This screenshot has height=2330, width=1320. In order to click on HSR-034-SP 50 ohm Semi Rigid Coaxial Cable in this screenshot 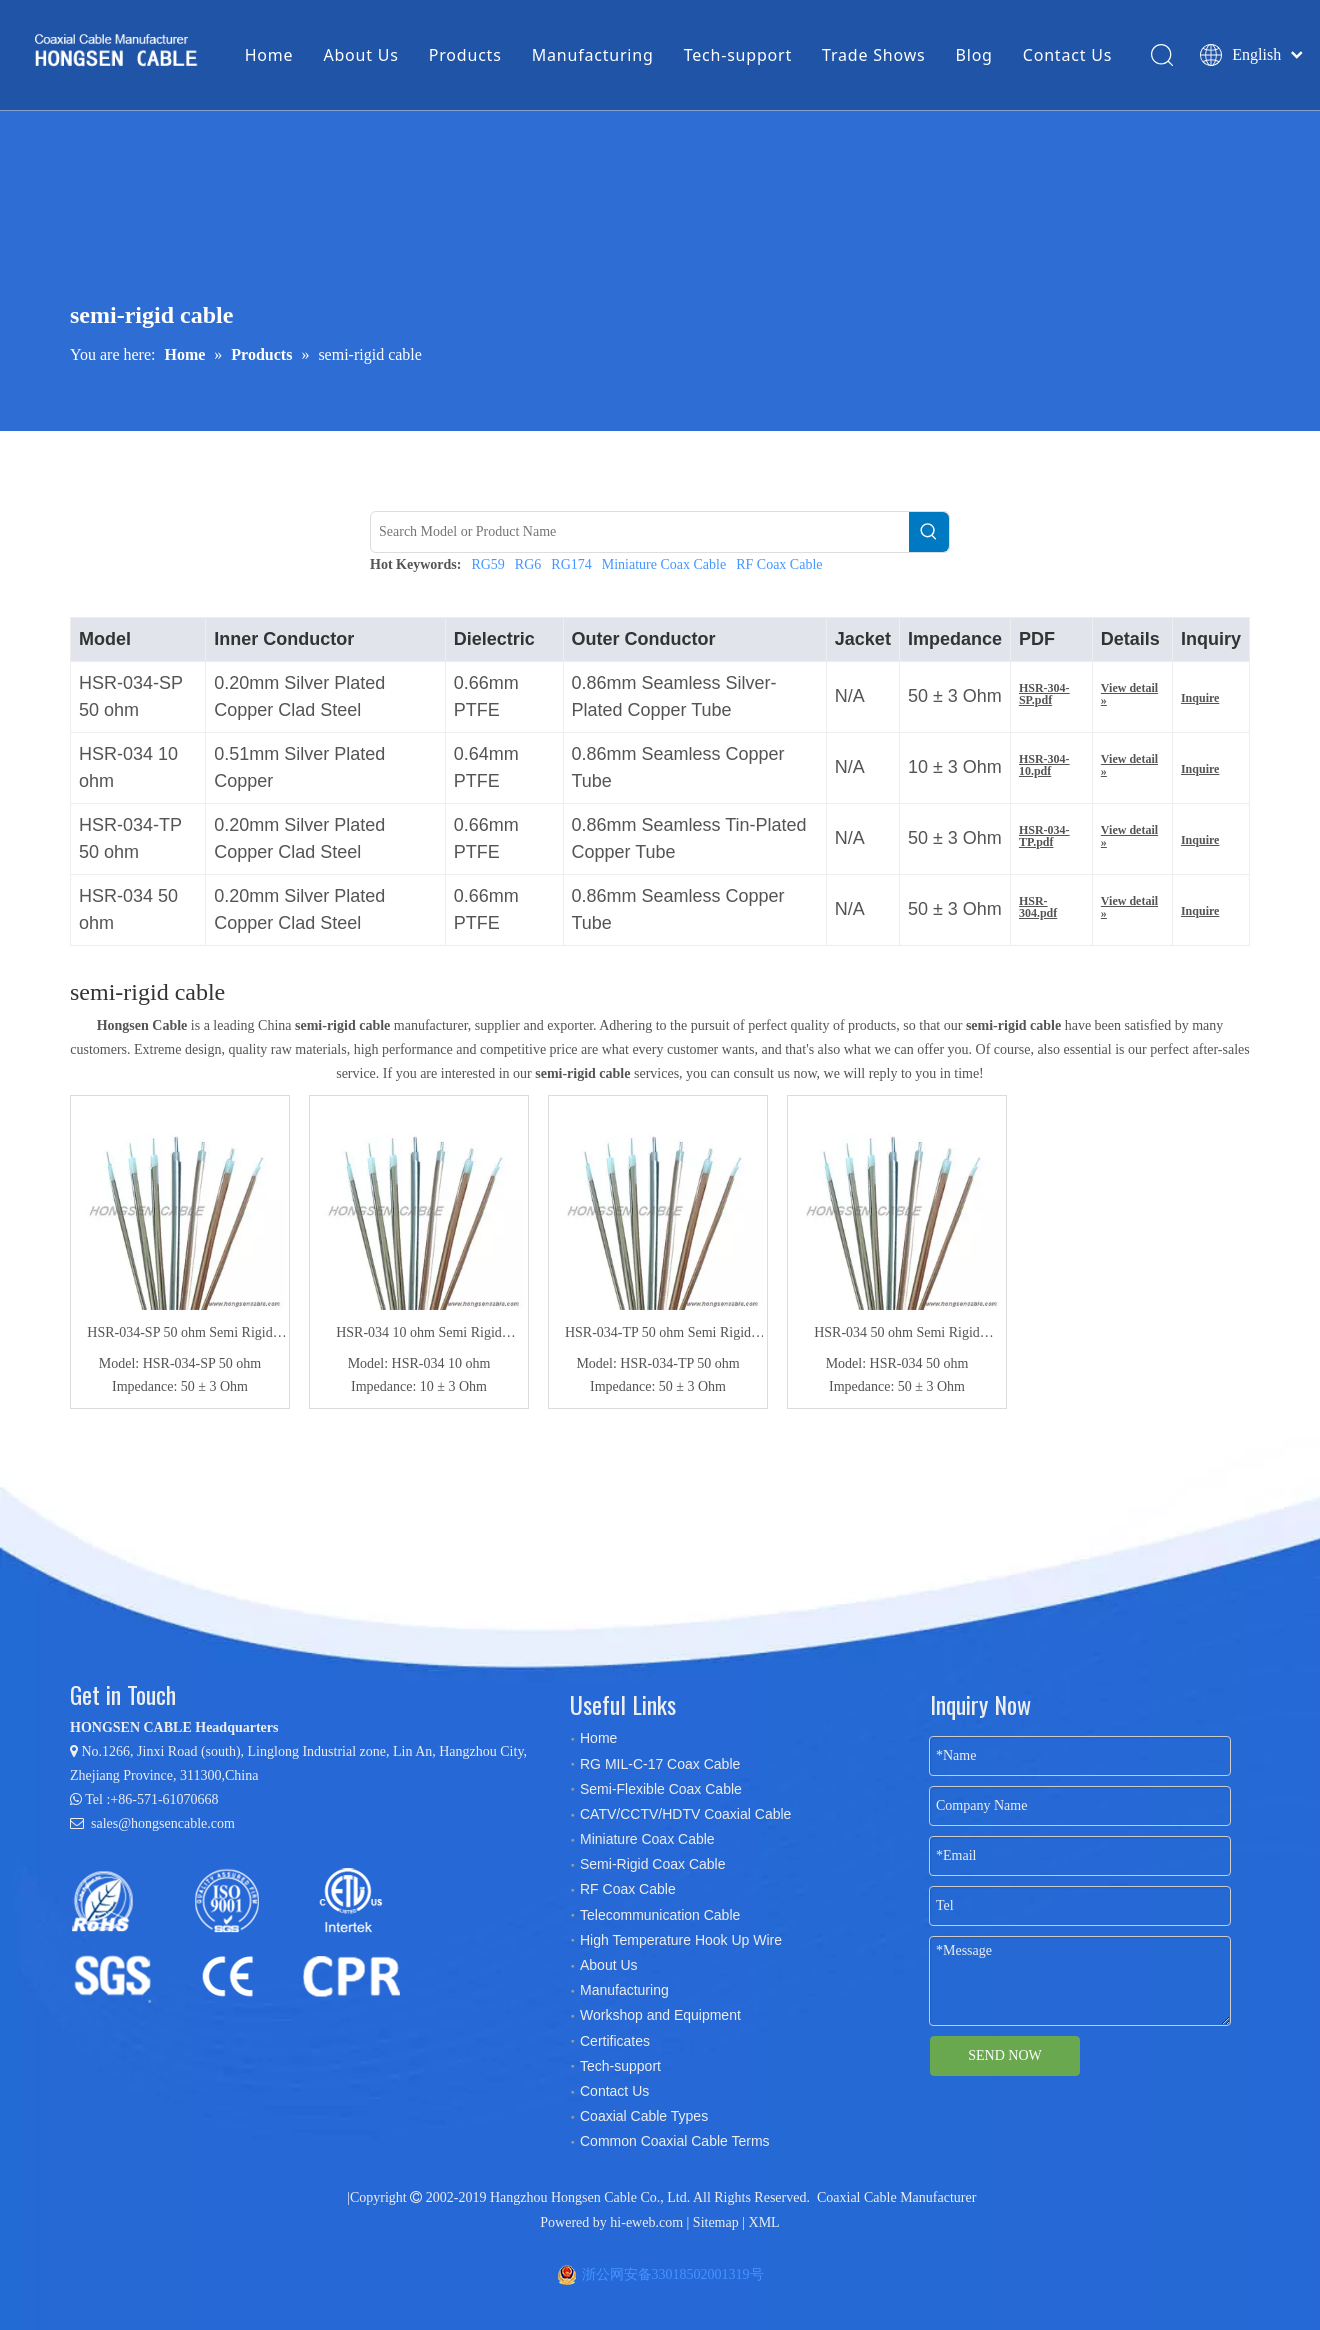, I will do `click(179, 1335)`.